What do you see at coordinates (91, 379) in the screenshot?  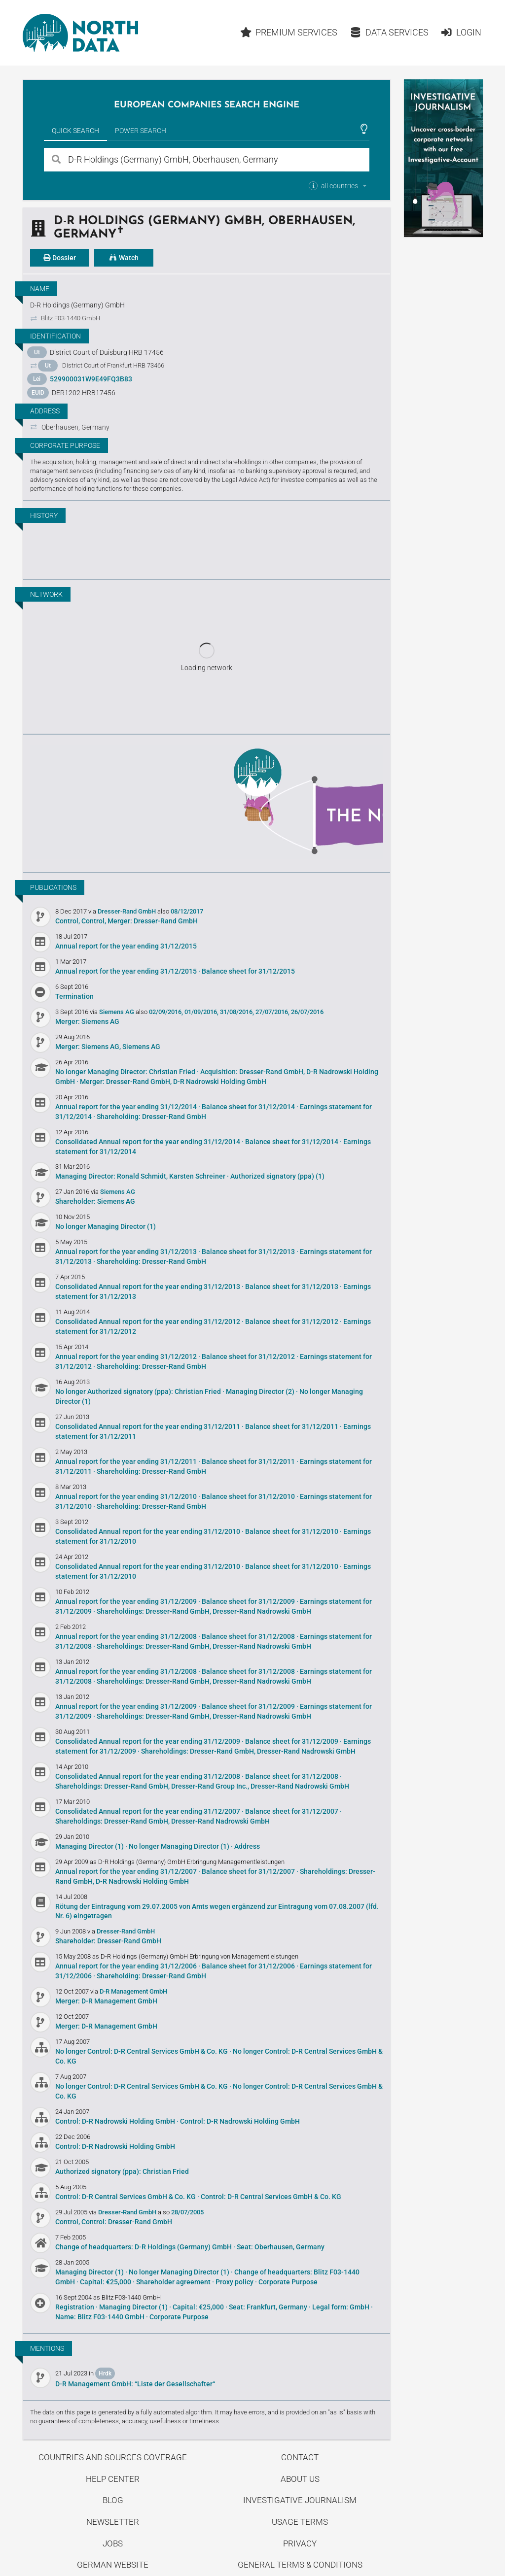 I see `529900031W9E49FQ3B83` at bounding box center [91, 379].